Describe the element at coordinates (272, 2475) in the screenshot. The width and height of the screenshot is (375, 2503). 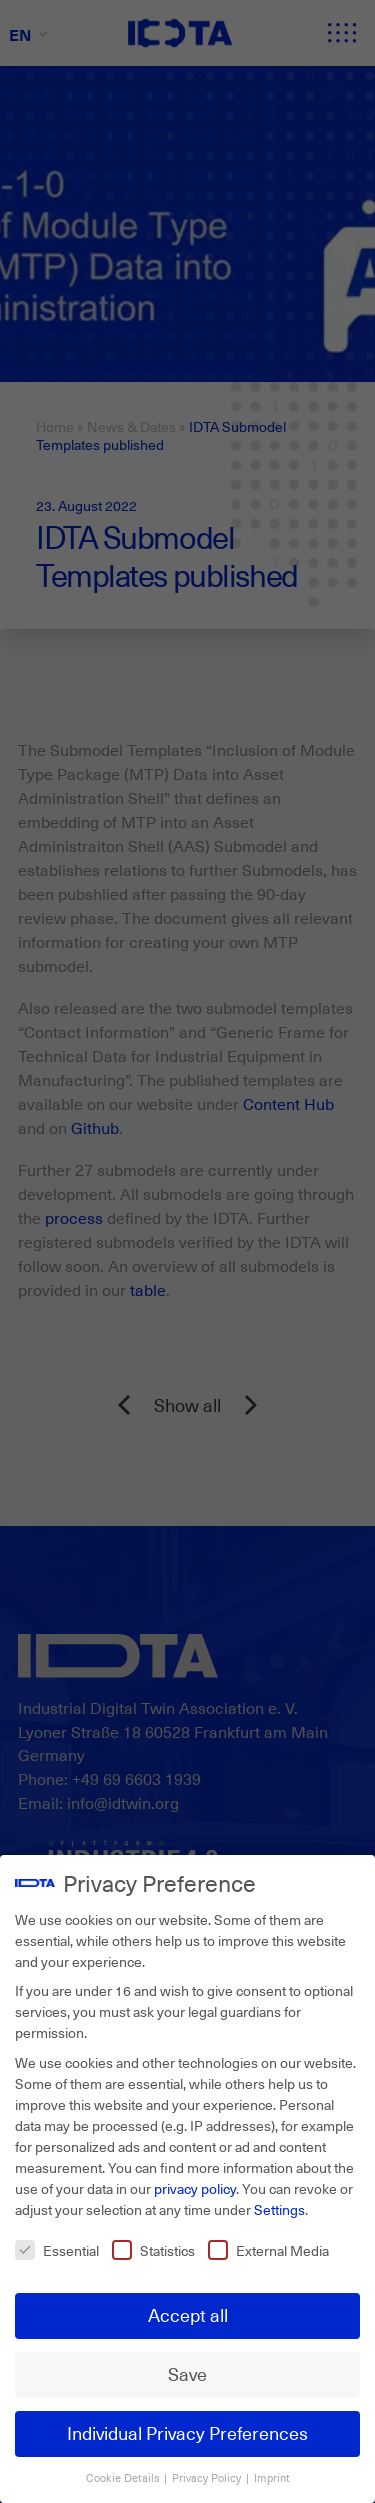
I see `Imprint` at that location.